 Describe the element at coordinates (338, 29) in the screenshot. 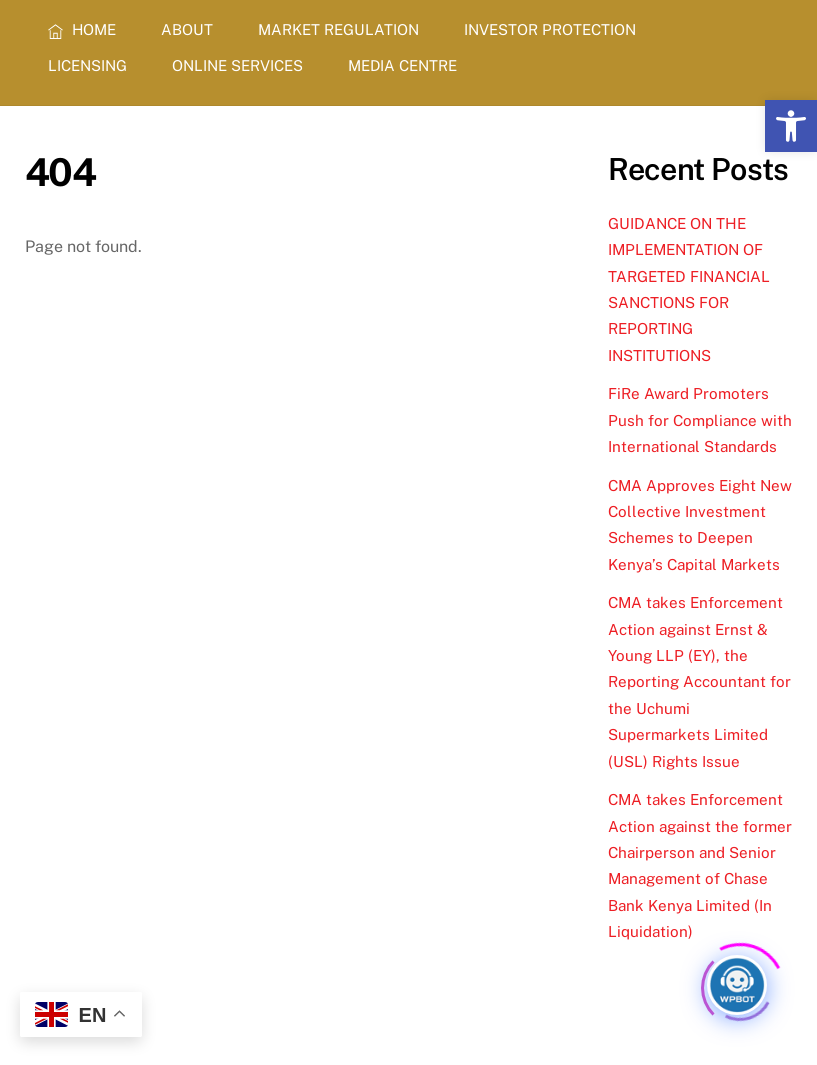

I see `MARKET REGULATION [link]` at that location.